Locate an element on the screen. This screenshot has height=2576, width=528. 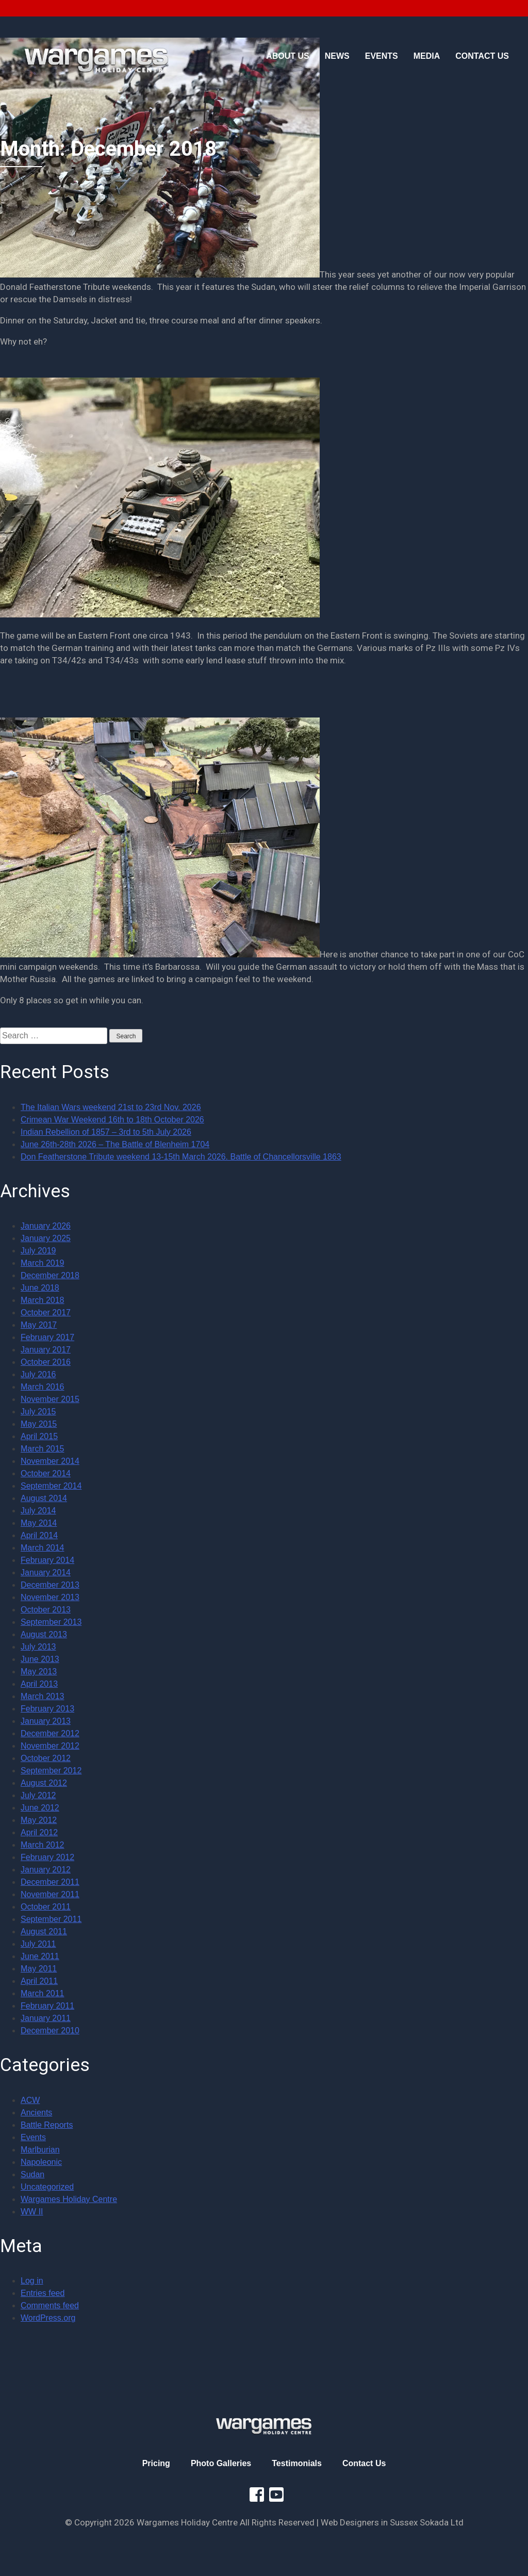
April 2013 is located at coordinates (39, 1684).